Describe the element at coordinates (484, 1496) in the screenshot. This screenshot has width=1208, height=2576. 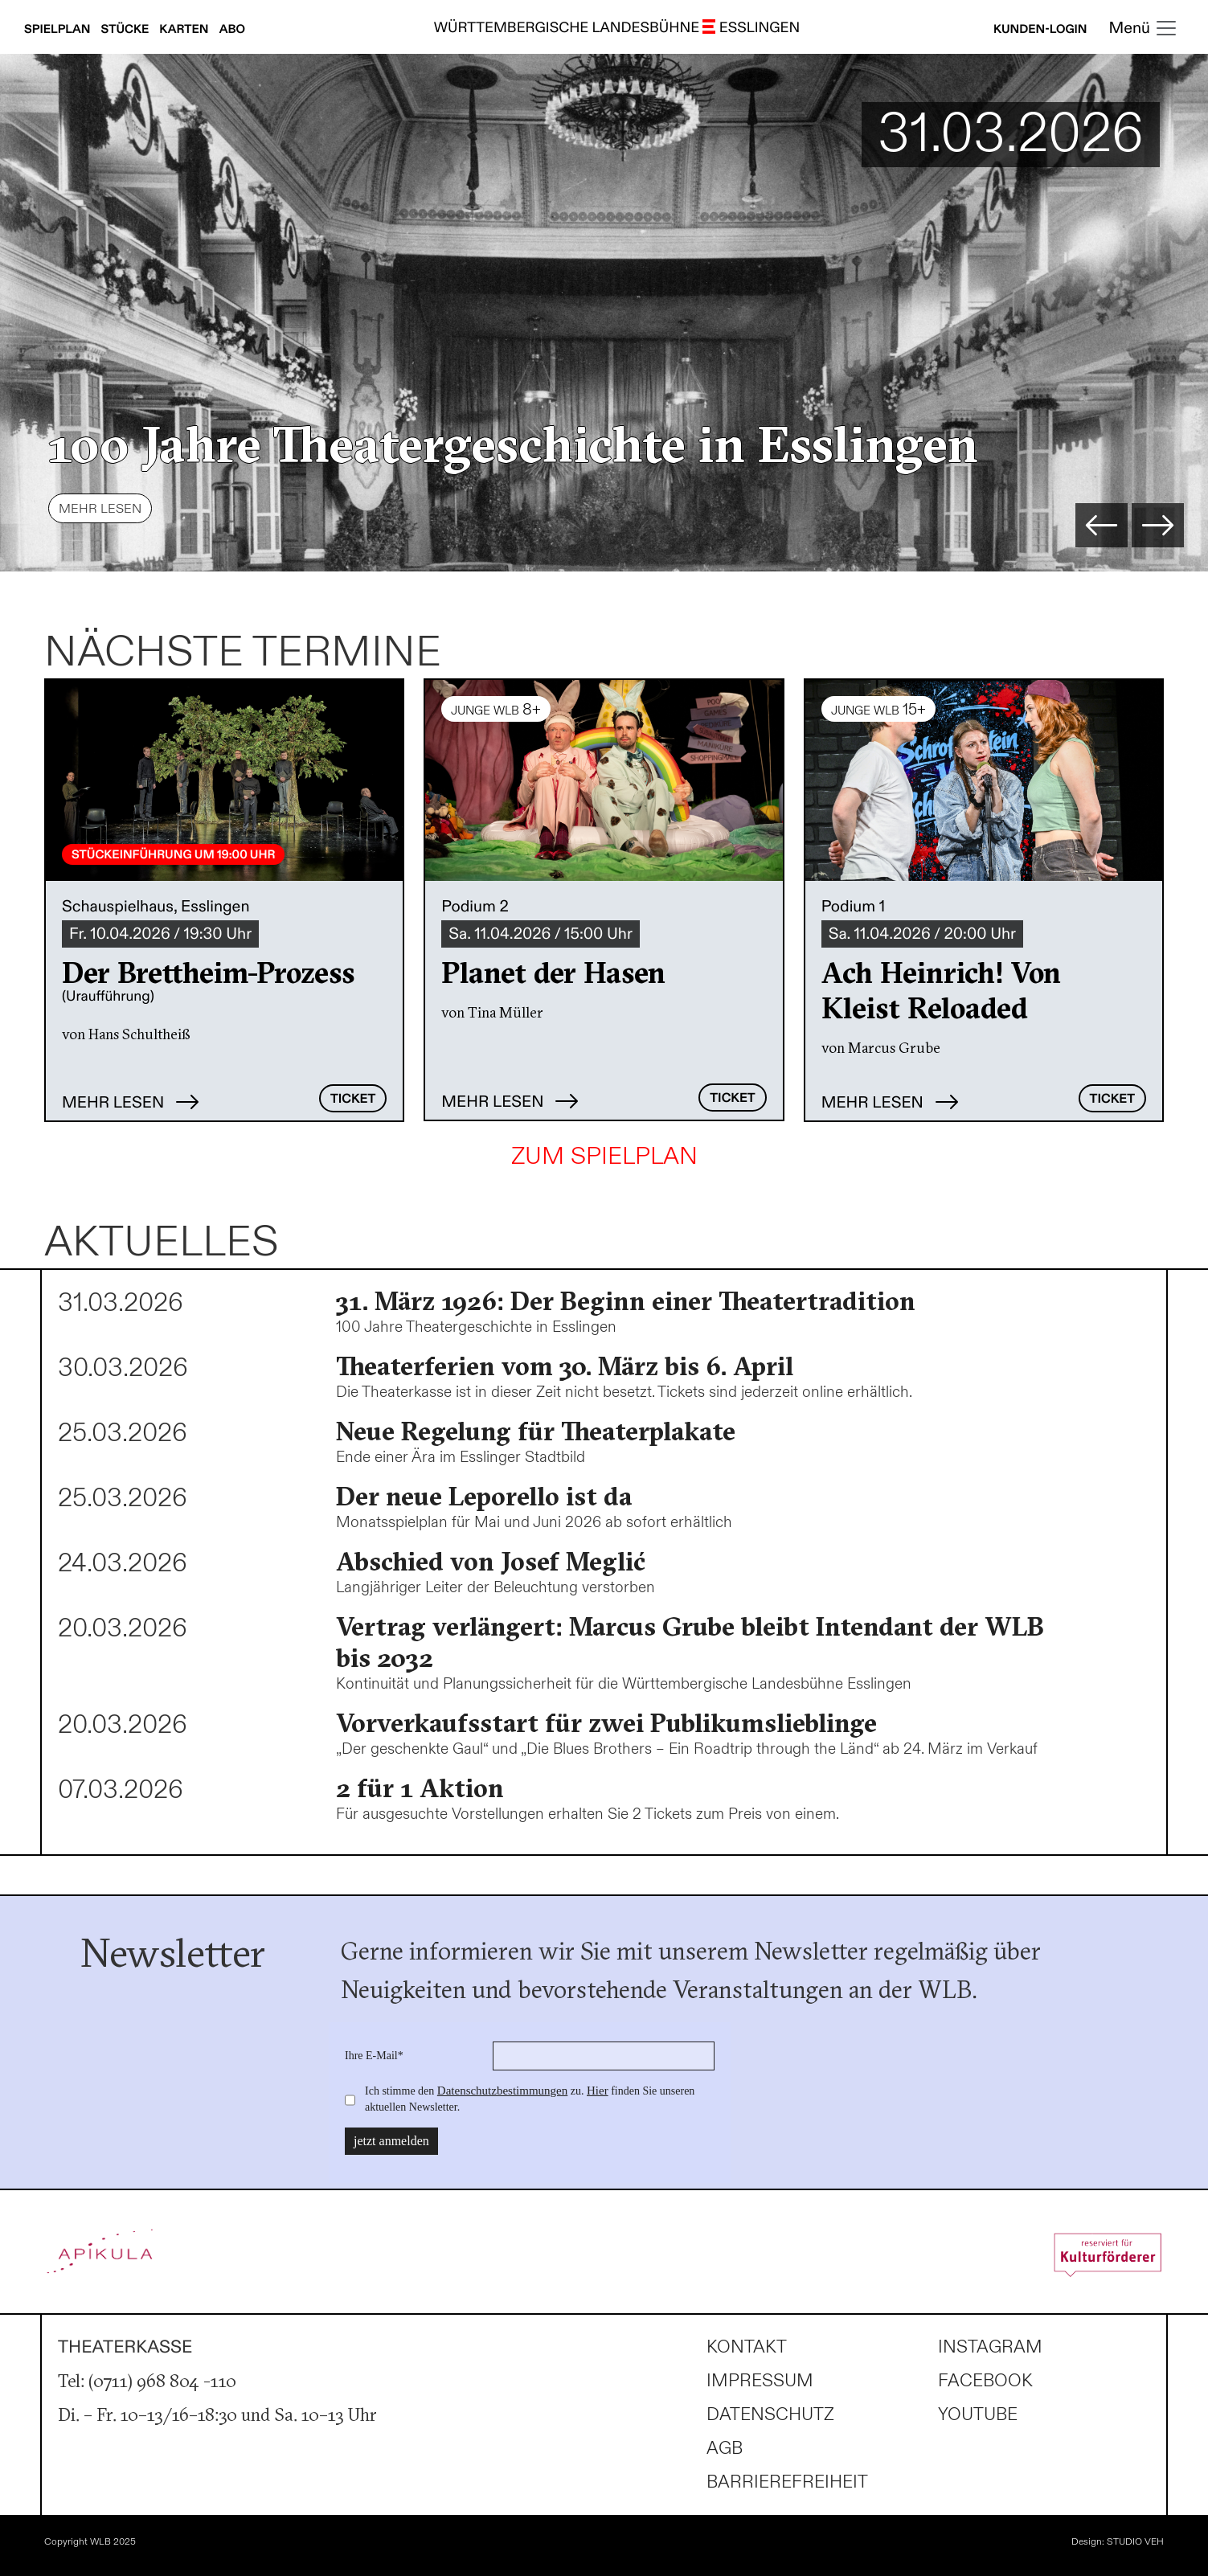
I see `Der neue Leporello ist da` at that location.